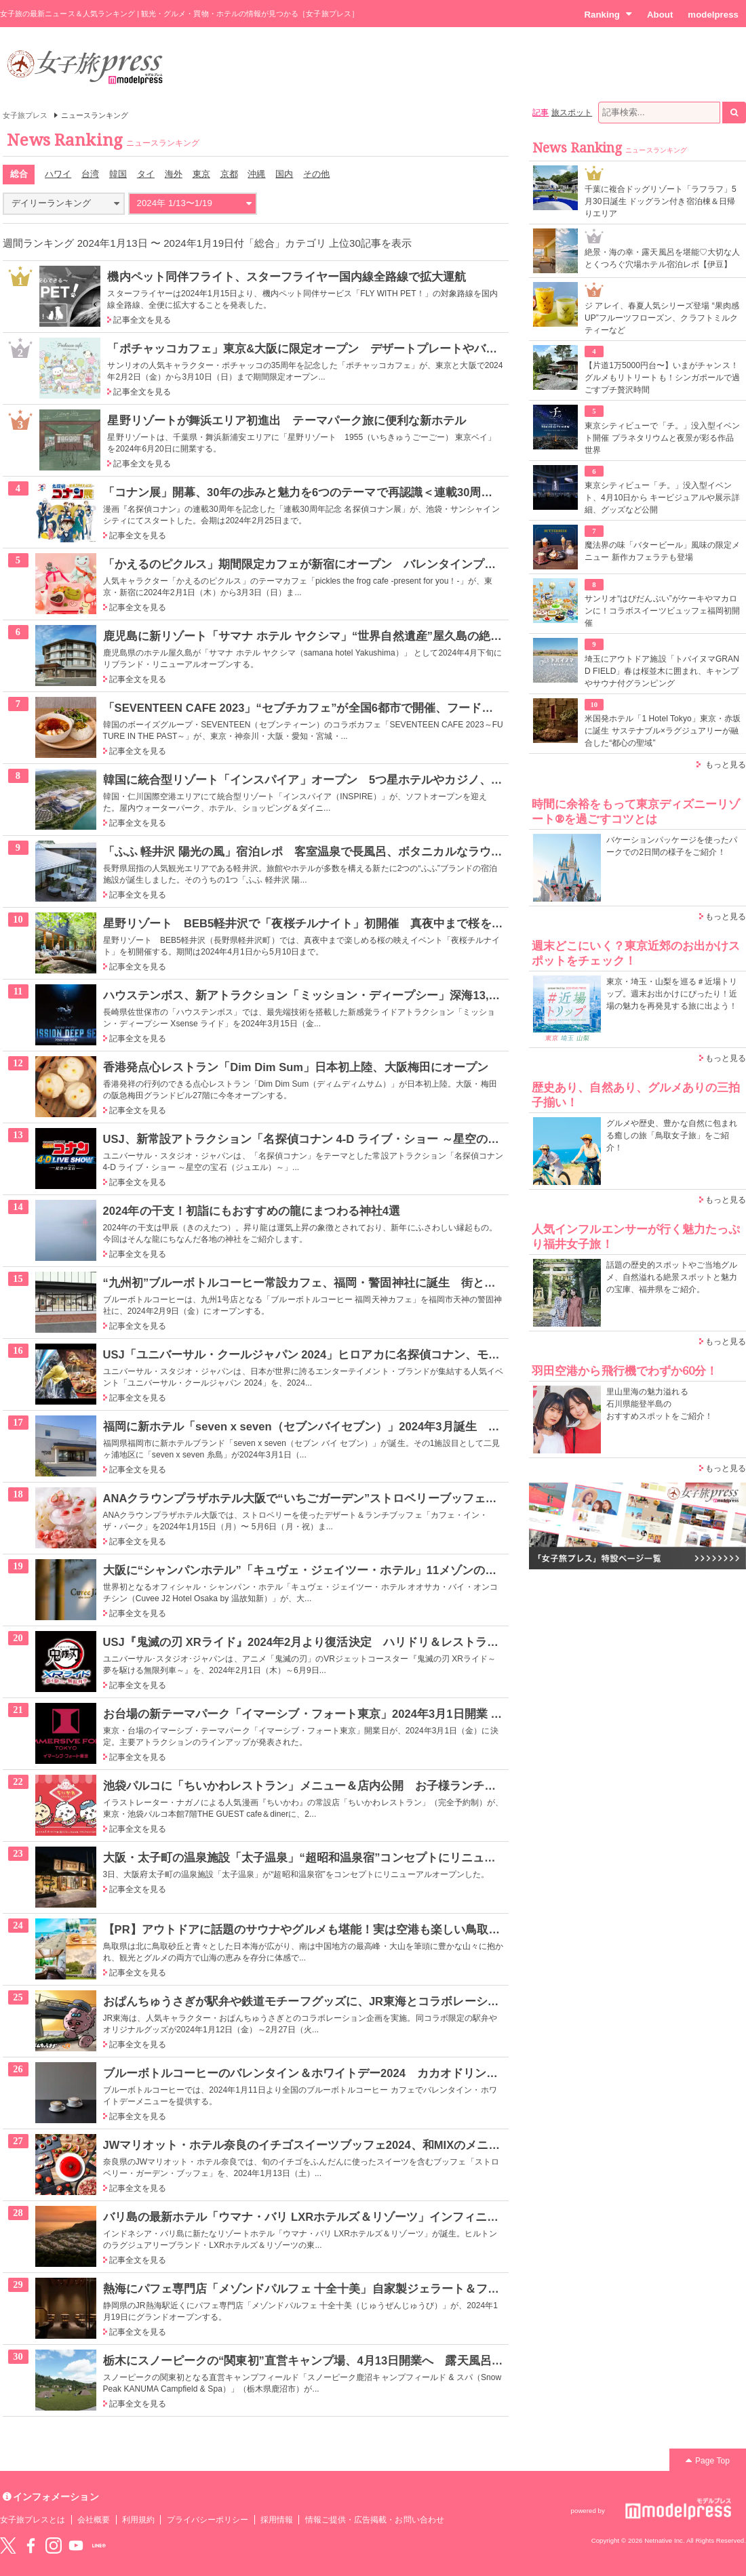 The height and width of the screenshot is (2576, 746). I want to click on 東京・埼玉・山梨を巡る＃近場トリップ。週末お出かけにぴったり！近場の魅力を再発見する旅に出よう！, so click(671, 994).